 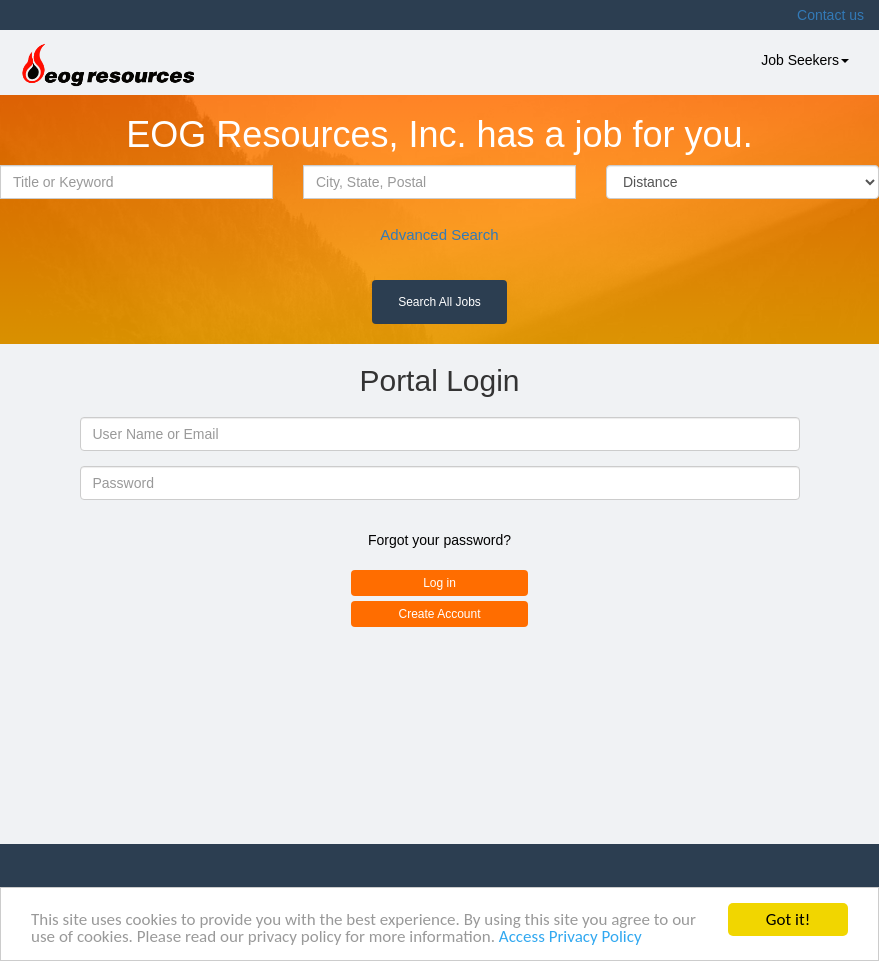 I want to click on Forgot your password?, so click(x=439, y=540).